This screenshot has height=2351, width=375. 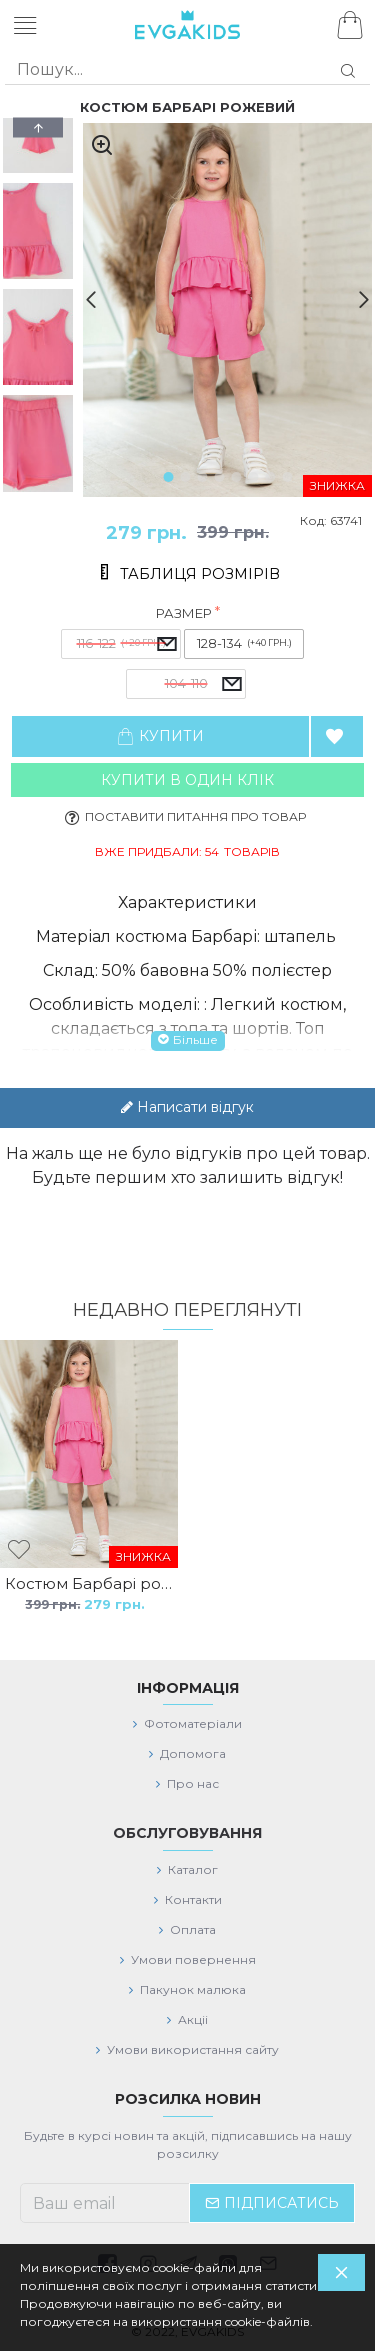 What do you see at coordinates (187, 780) in the screenshot?
I see `Купити в один клiк` at bounding box center [187, 780].